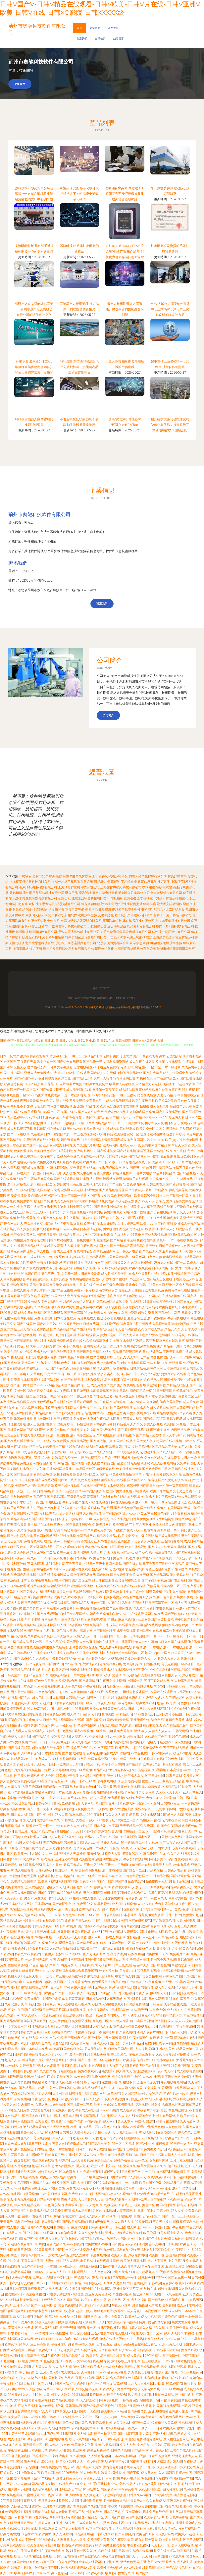  I want to click on 熟女a资源, so click(7, 2378).